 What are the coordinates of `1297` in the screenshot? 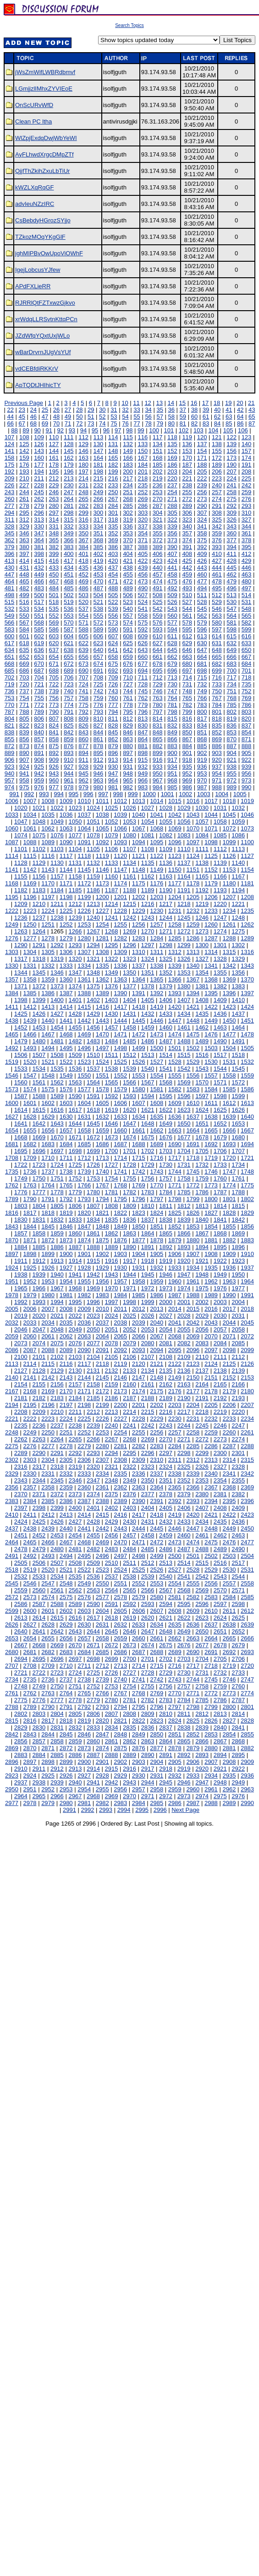 It's located at (147, 945).